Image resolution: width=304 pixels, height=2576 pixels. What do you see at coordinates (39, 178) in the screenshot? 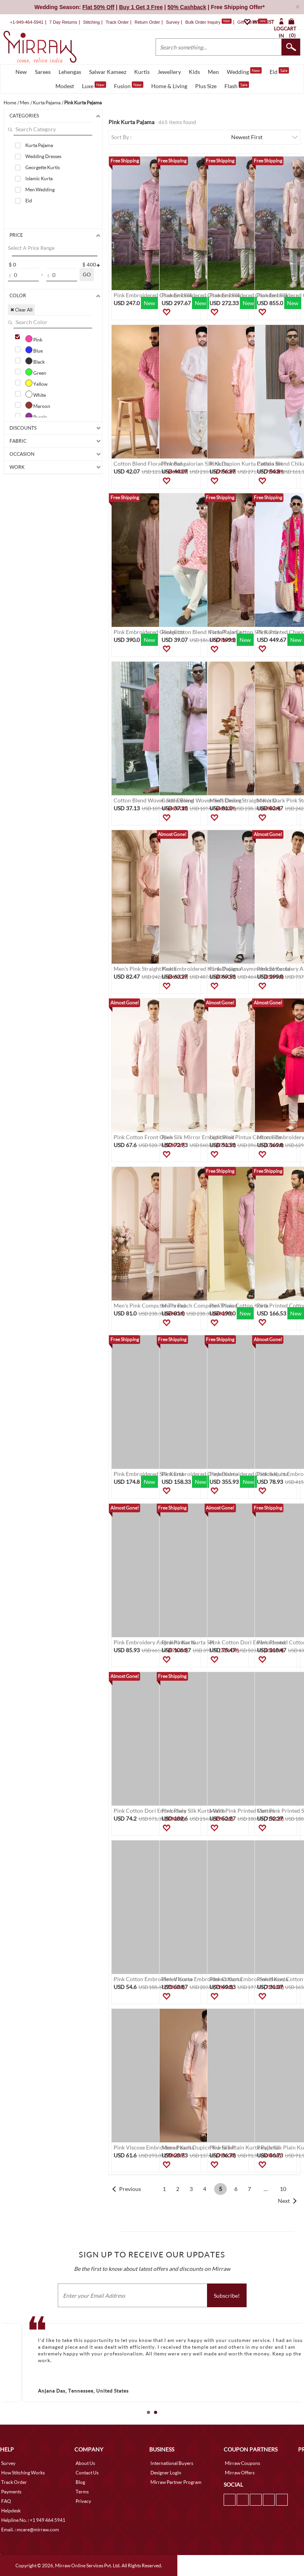
I see `Islamic Kurta` at bounding box center [39, 178].